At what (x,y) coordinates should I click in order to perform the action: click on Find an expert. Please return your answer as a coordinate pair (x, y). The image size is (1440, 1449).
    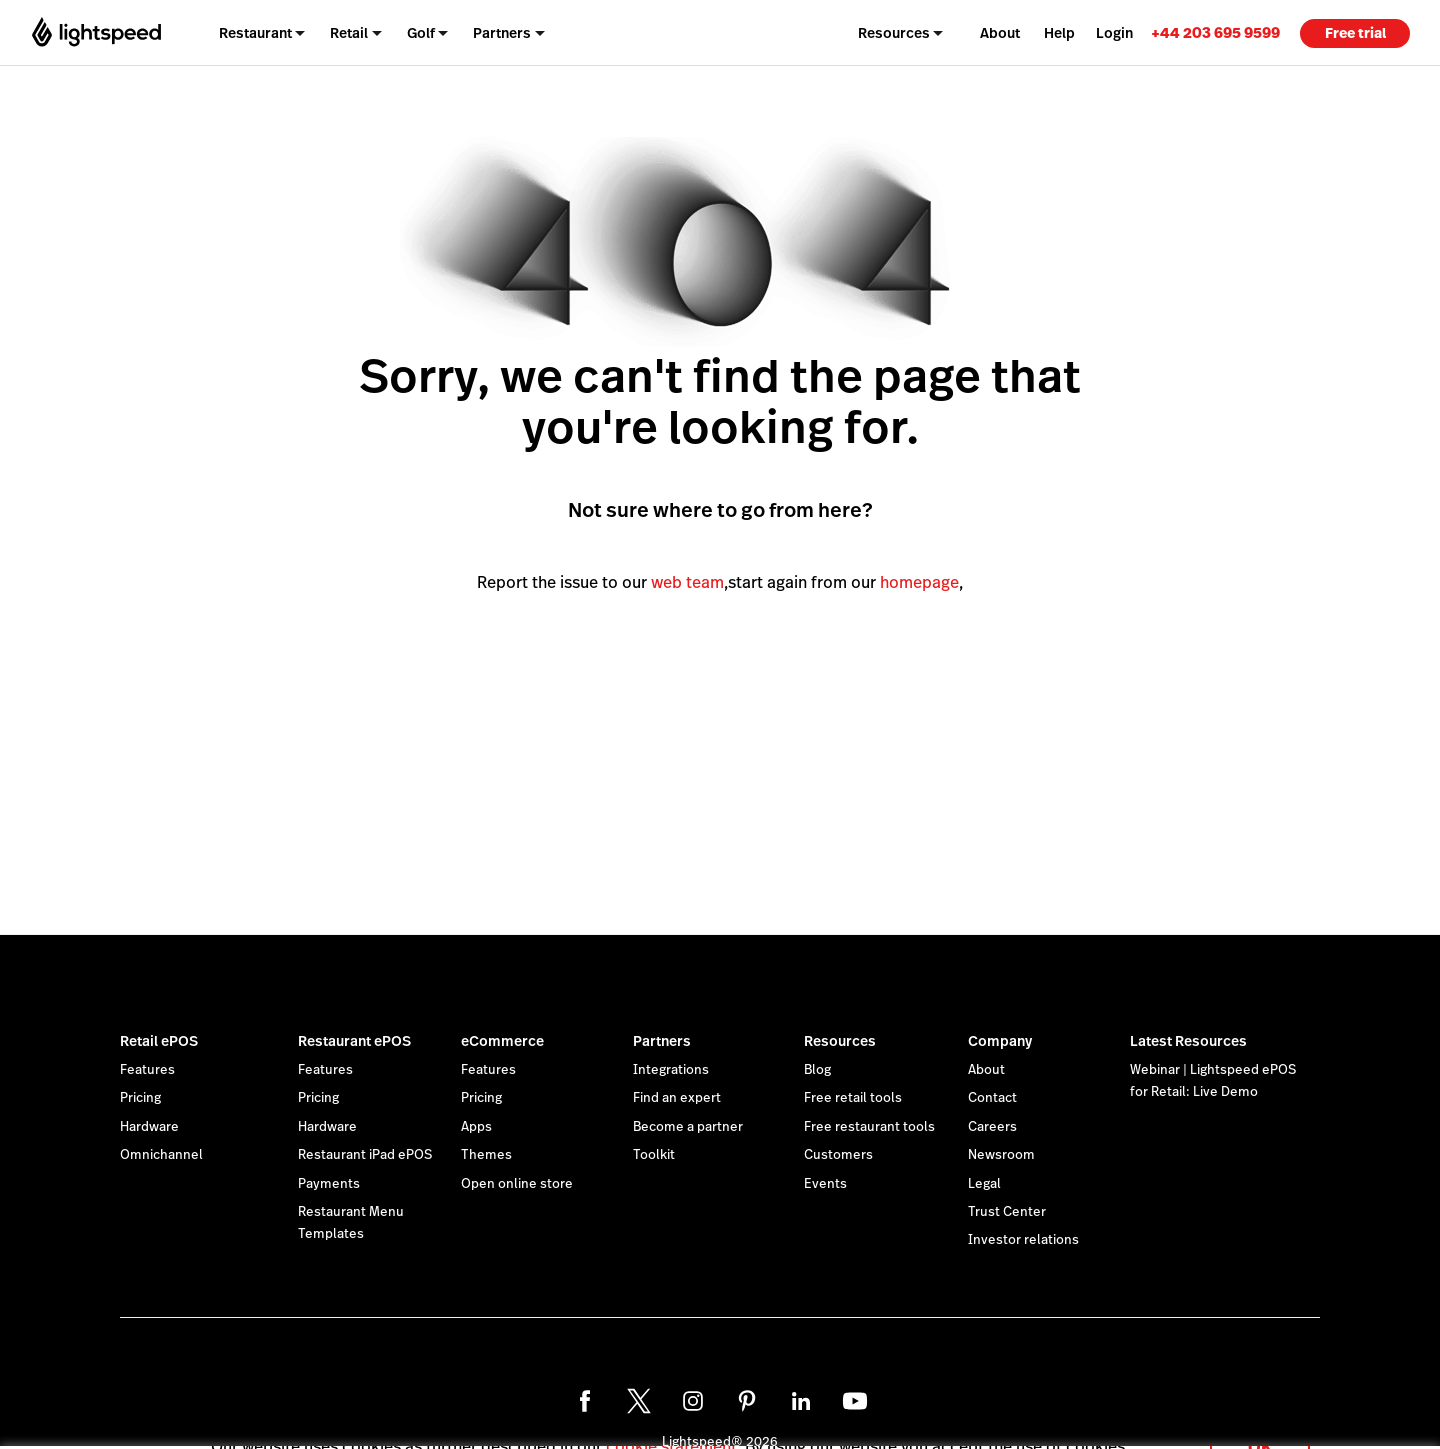
    Looking at the image, I should click on (677, 1098).